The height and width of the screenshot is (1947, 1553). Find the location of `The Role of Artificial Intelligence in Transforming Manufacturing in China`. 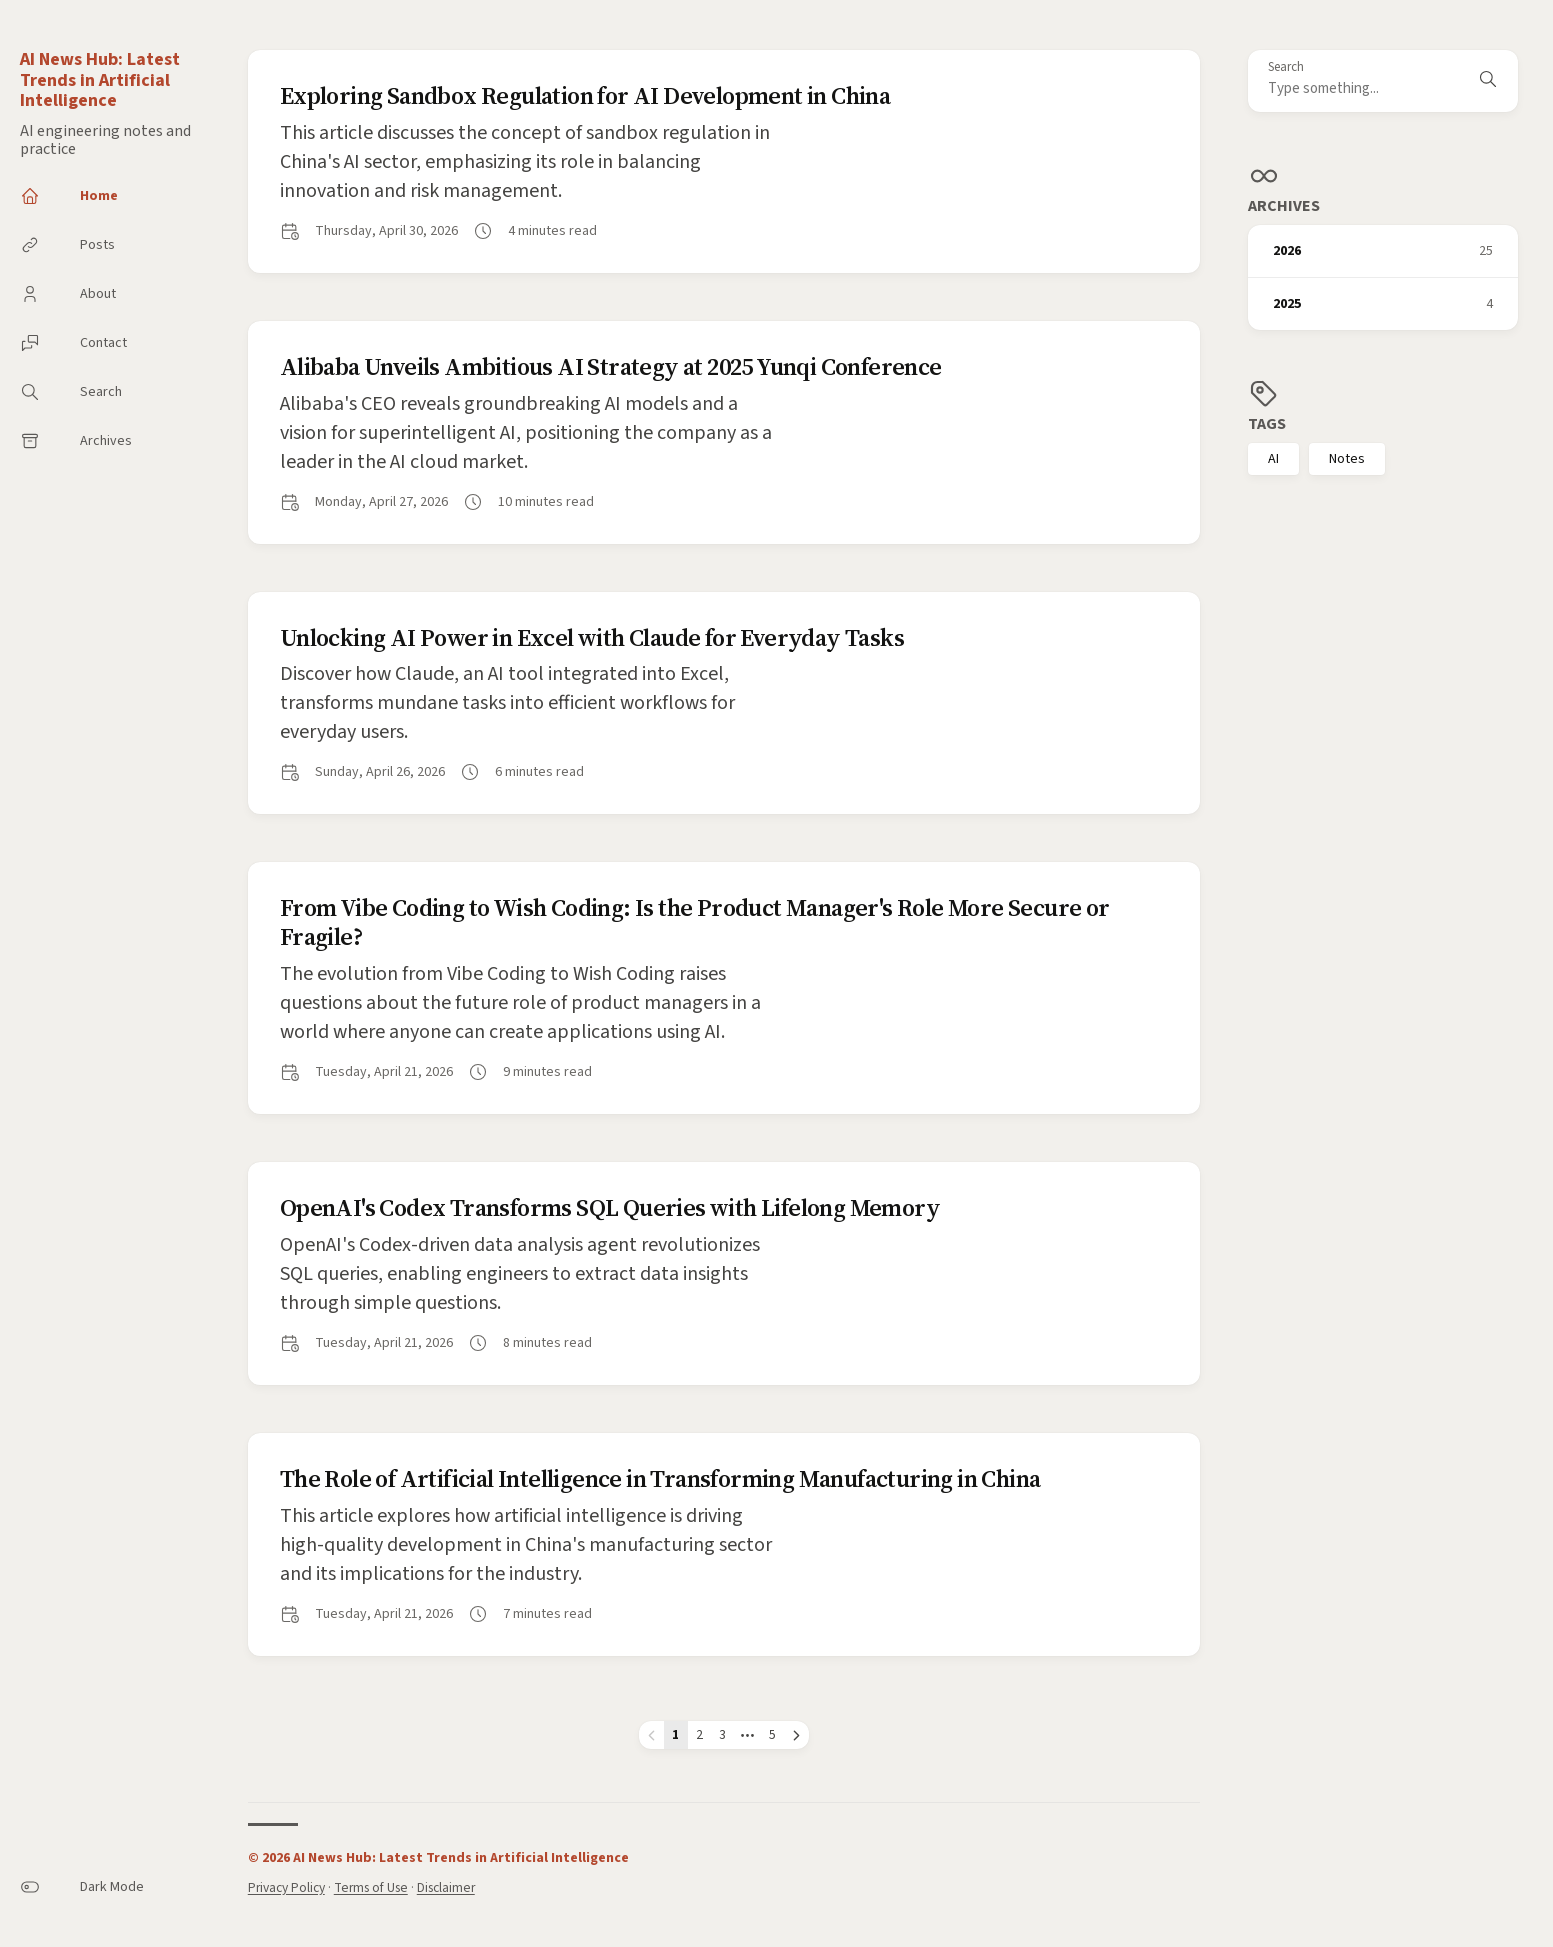

The Role of Artificial Intelligence in Transforming Manufacturing in China is located at coordinates (660, 1478).